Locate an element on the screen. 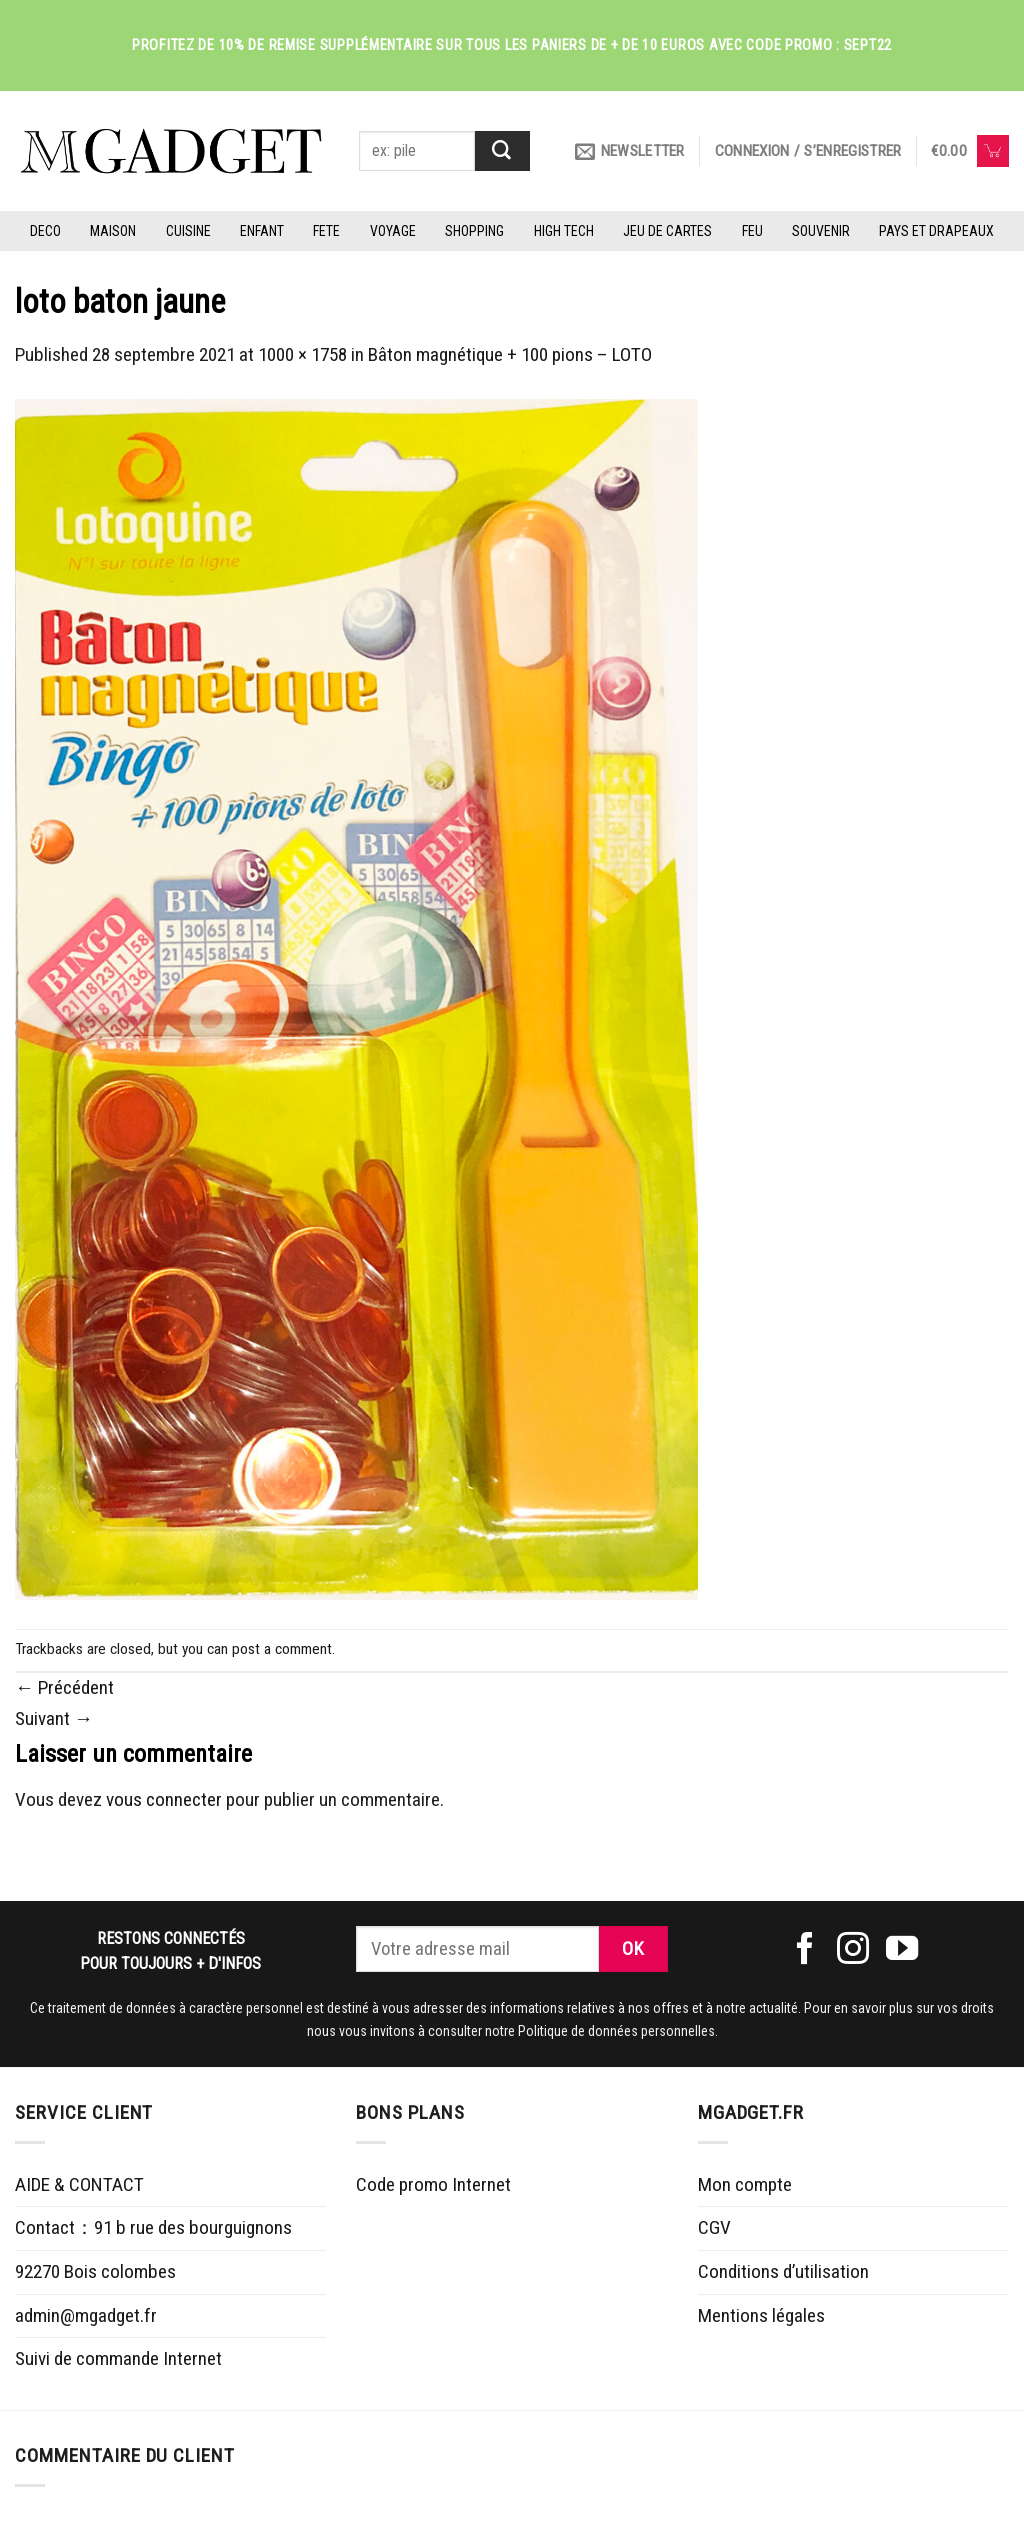 This screenshot has height=2535, width=1024. CGV is located at coordinates (714, 2227).